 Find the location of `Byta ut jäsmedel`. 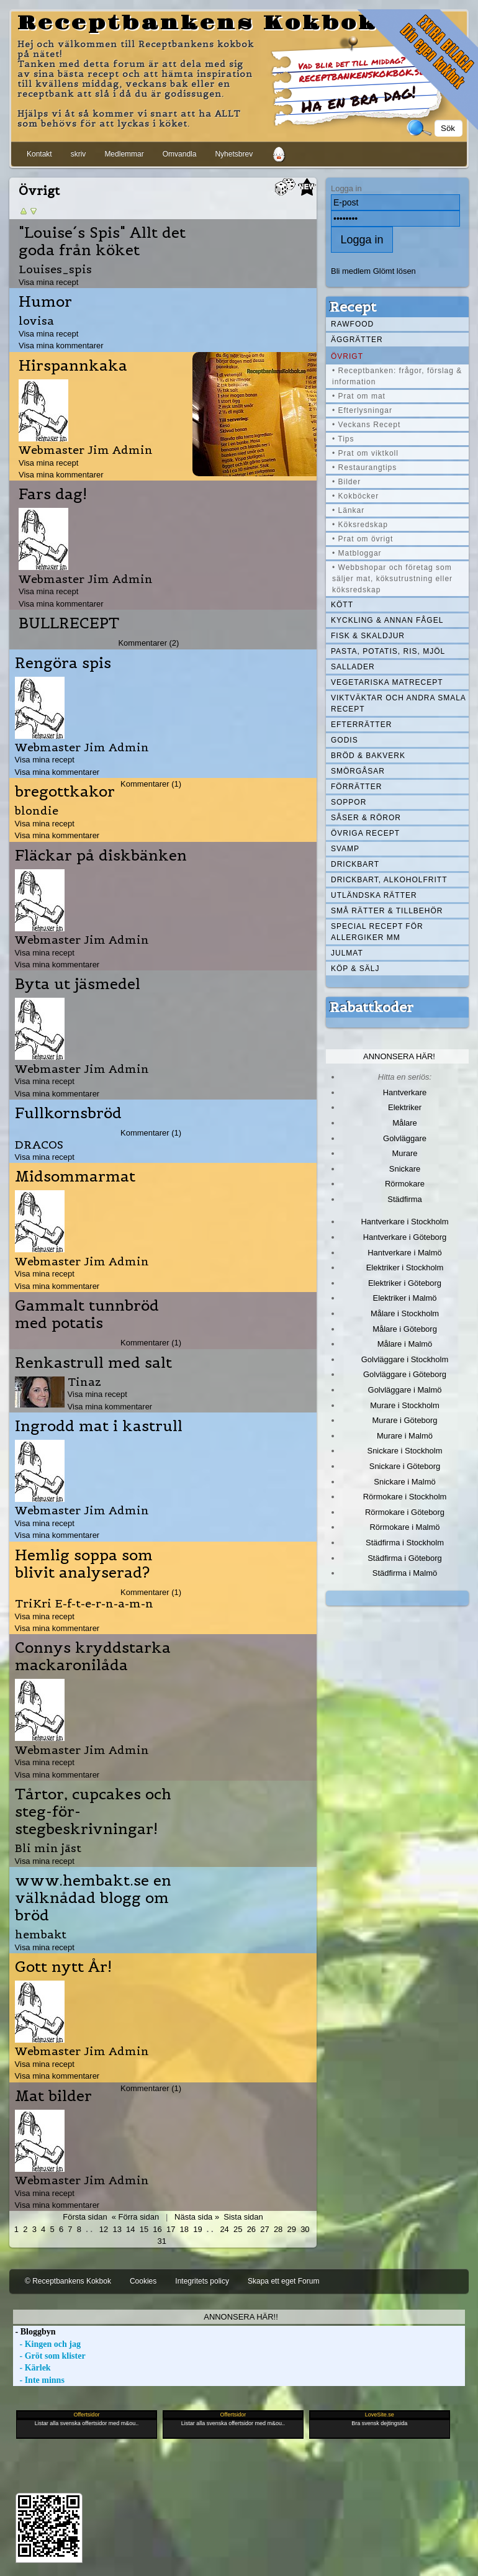

Byta ut jäsmedel is located at coordinates (77, 984).